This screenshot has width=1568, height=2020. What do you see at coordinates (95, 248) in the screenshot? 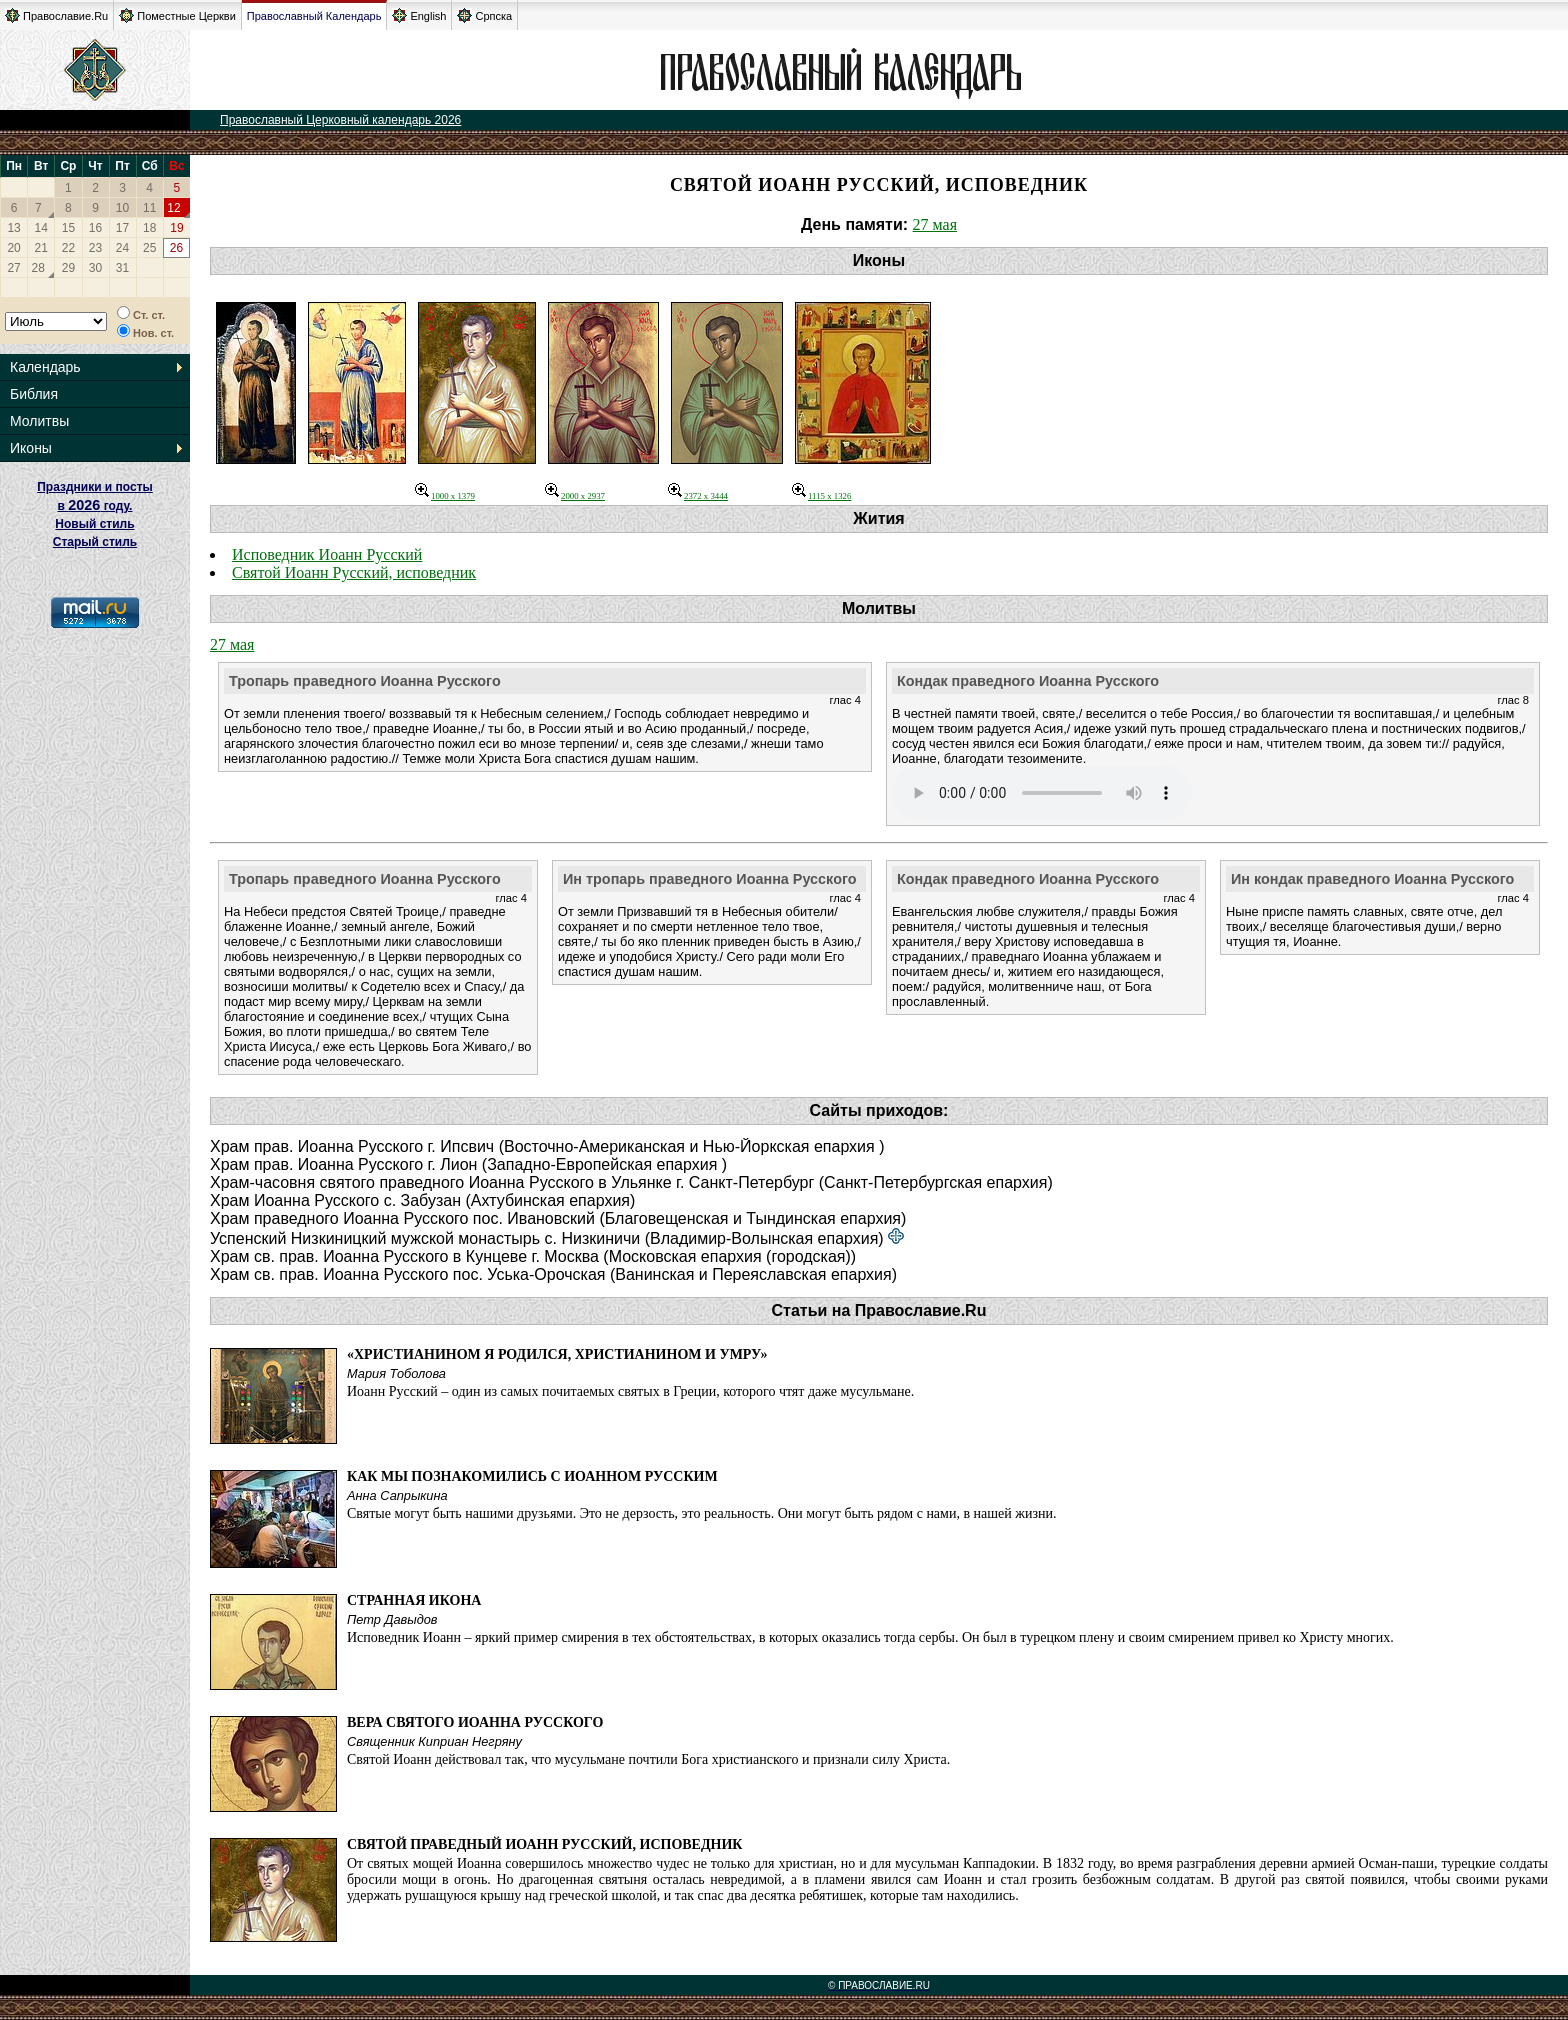
I see `23` at bounding box center [95, 248].